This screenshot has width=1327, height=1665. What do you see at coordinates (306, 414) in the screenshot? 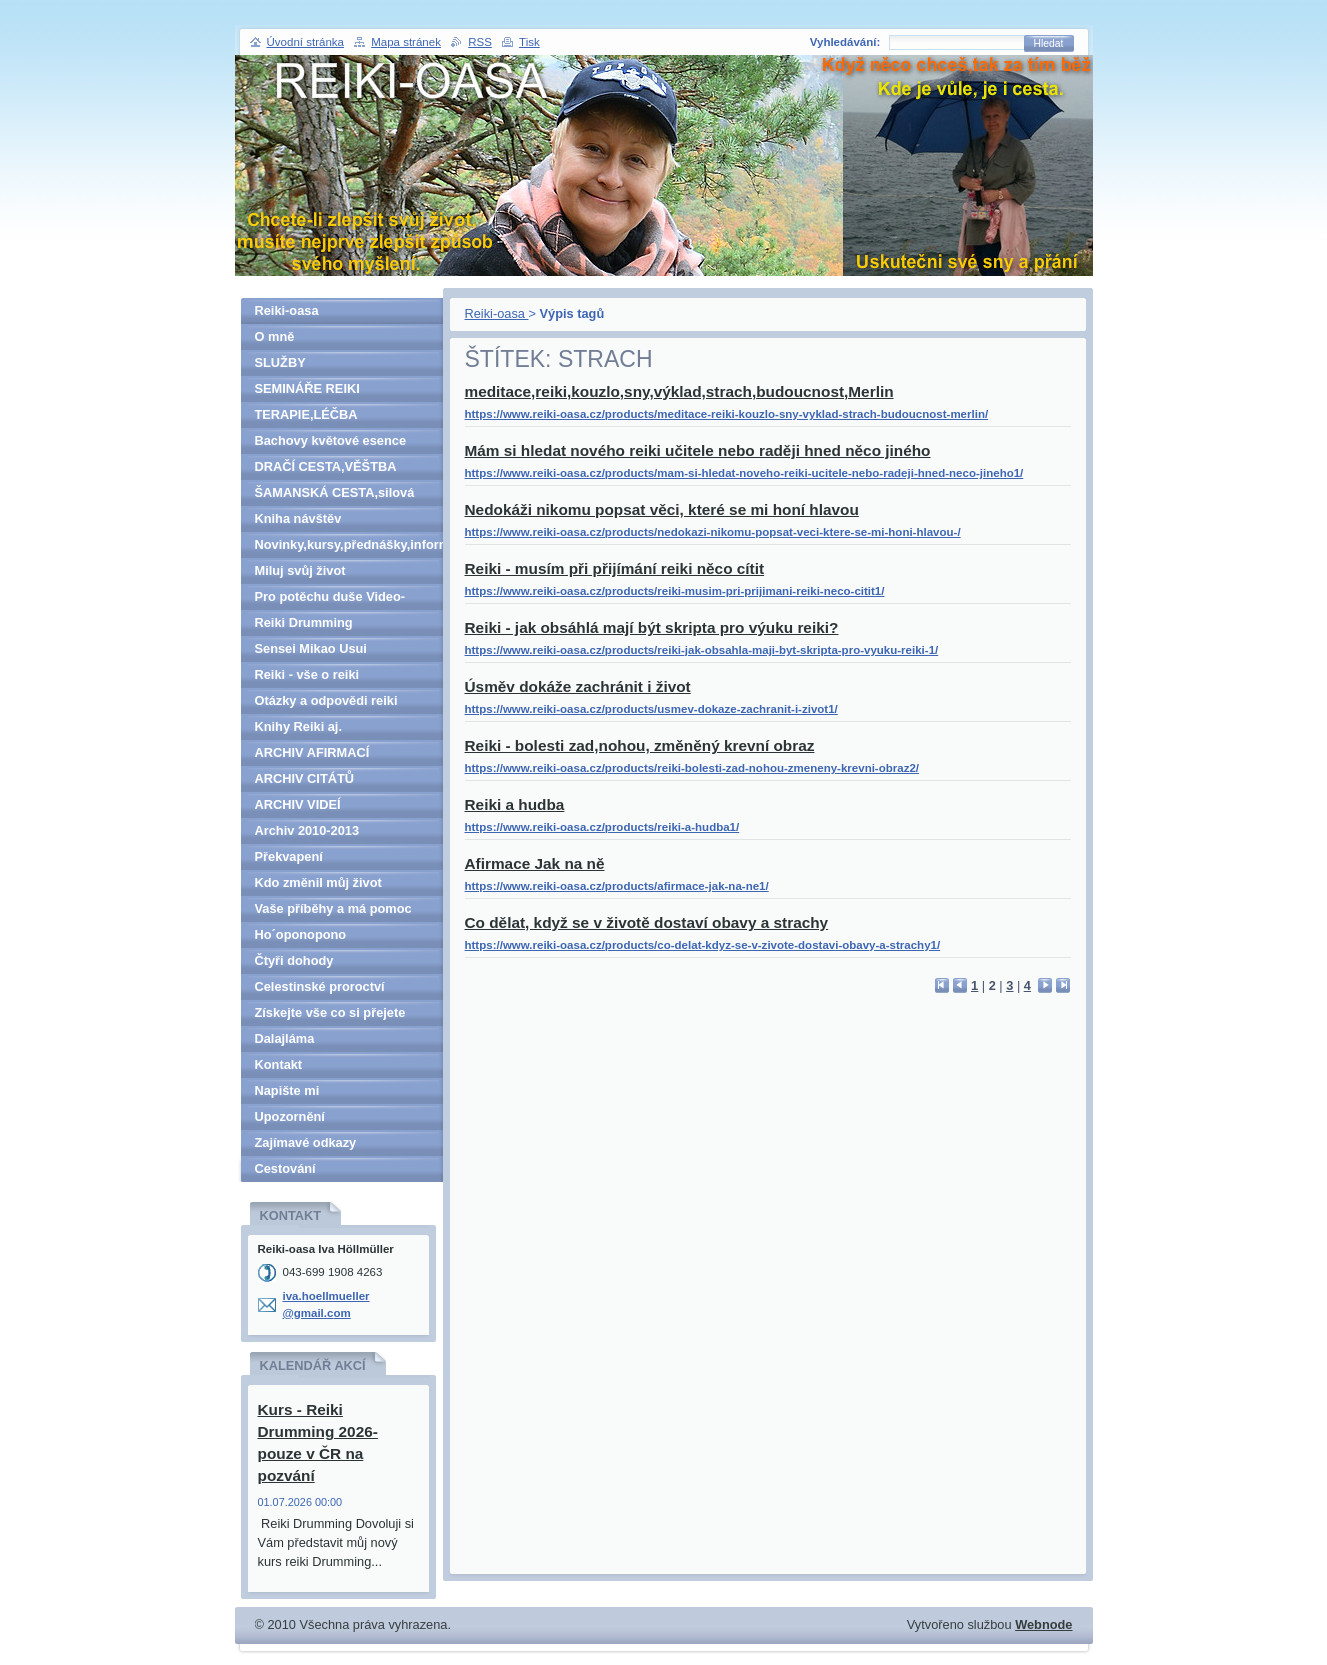
I see `TERAPIE,LÉČBA` at bounding box center [306, 414].